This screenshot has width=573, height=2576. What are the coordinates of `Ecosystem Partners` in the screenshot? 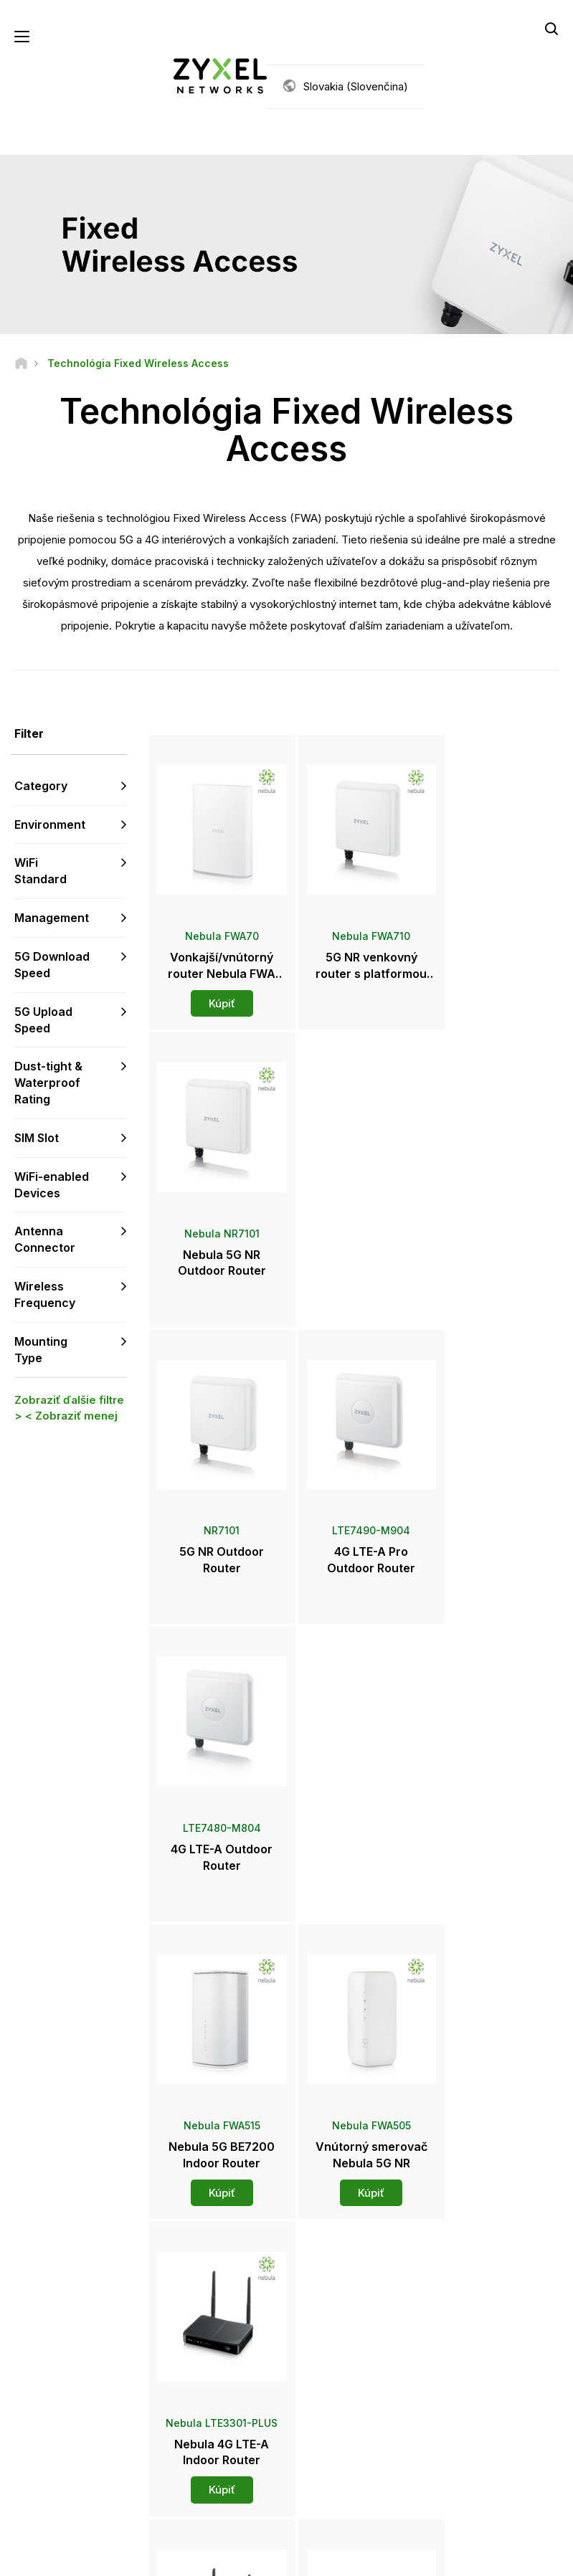 It's located at (482, 2346).